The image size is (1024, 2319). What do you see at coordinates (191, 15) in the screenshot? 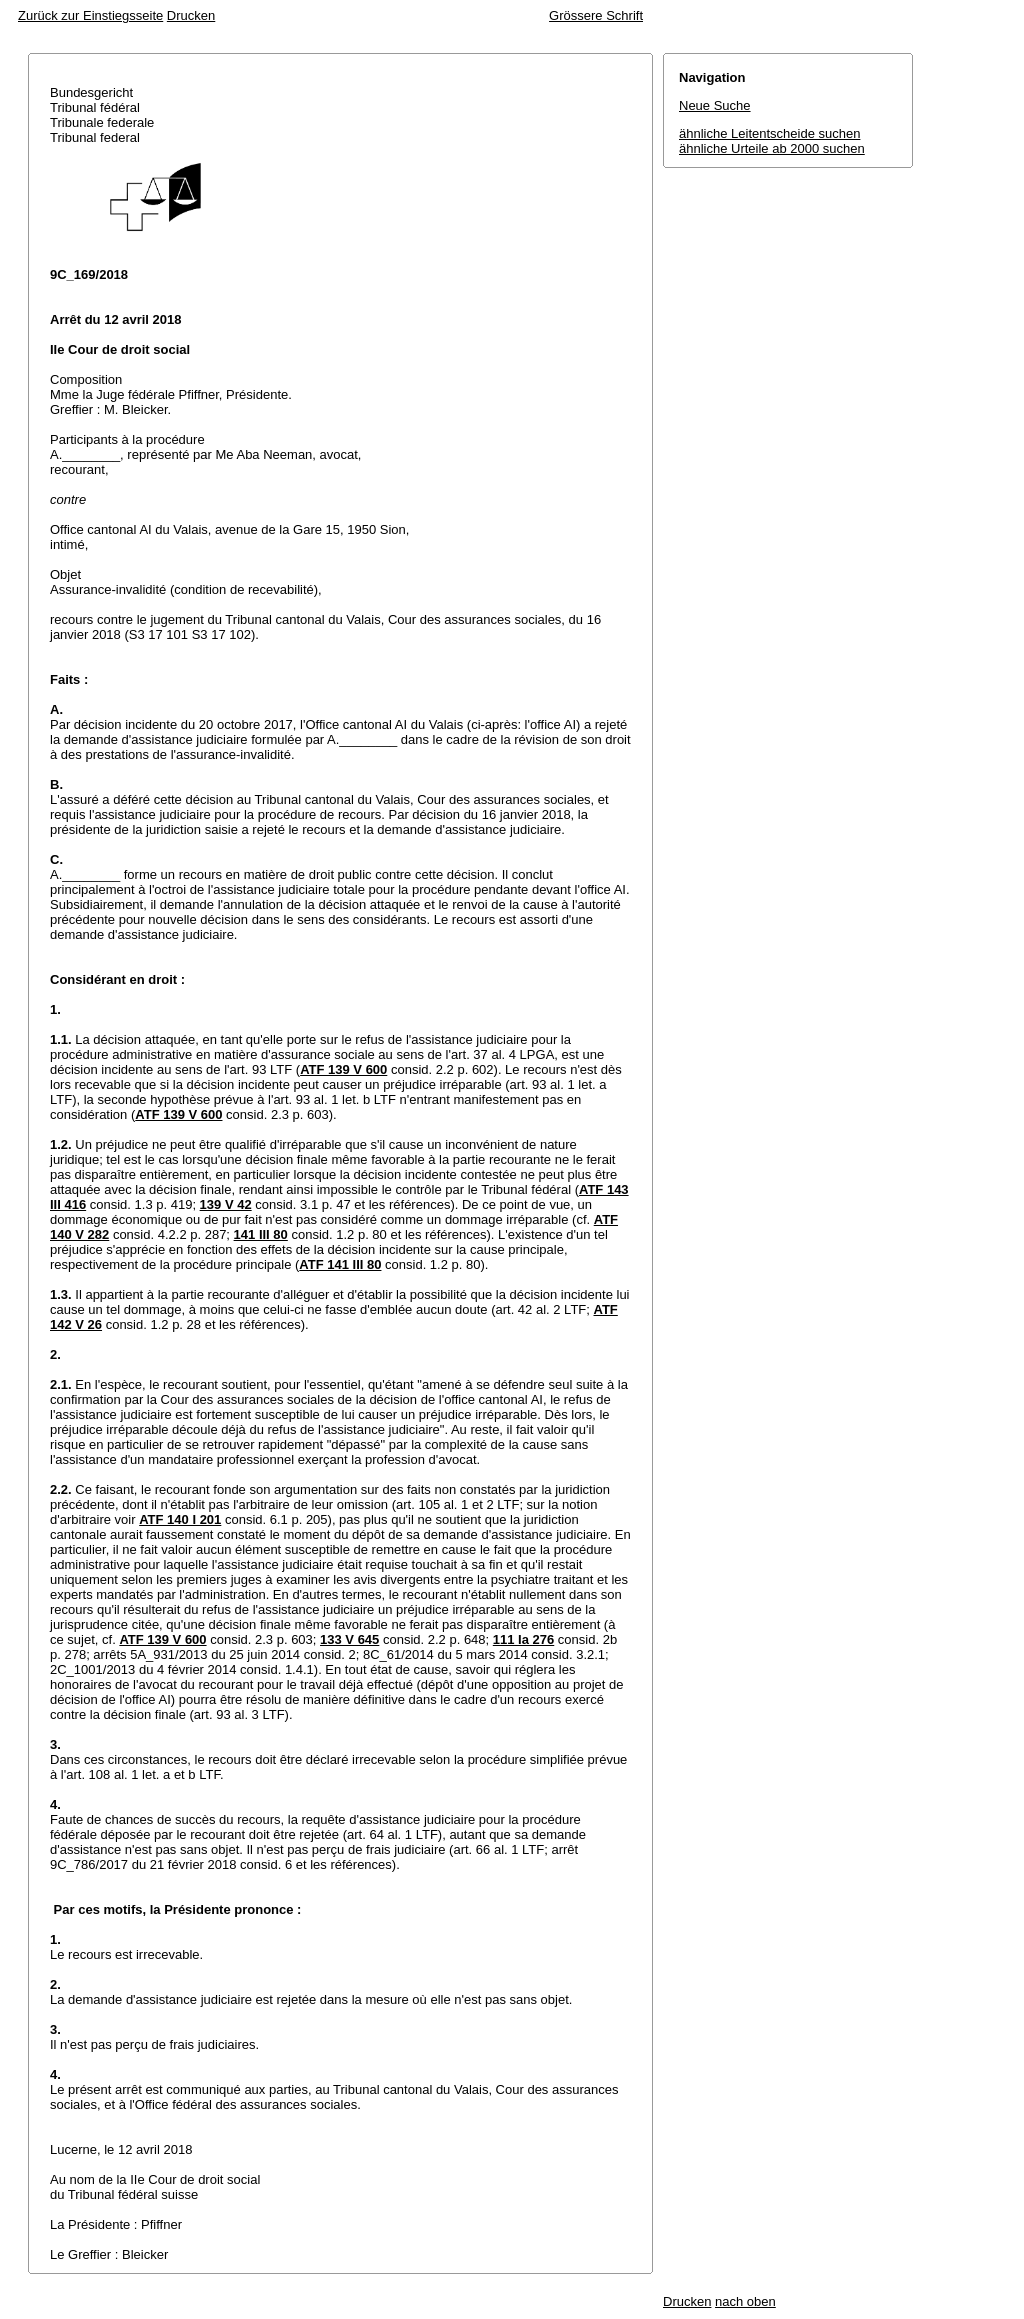
I see `Drucken` at bounding box center [191, 15].